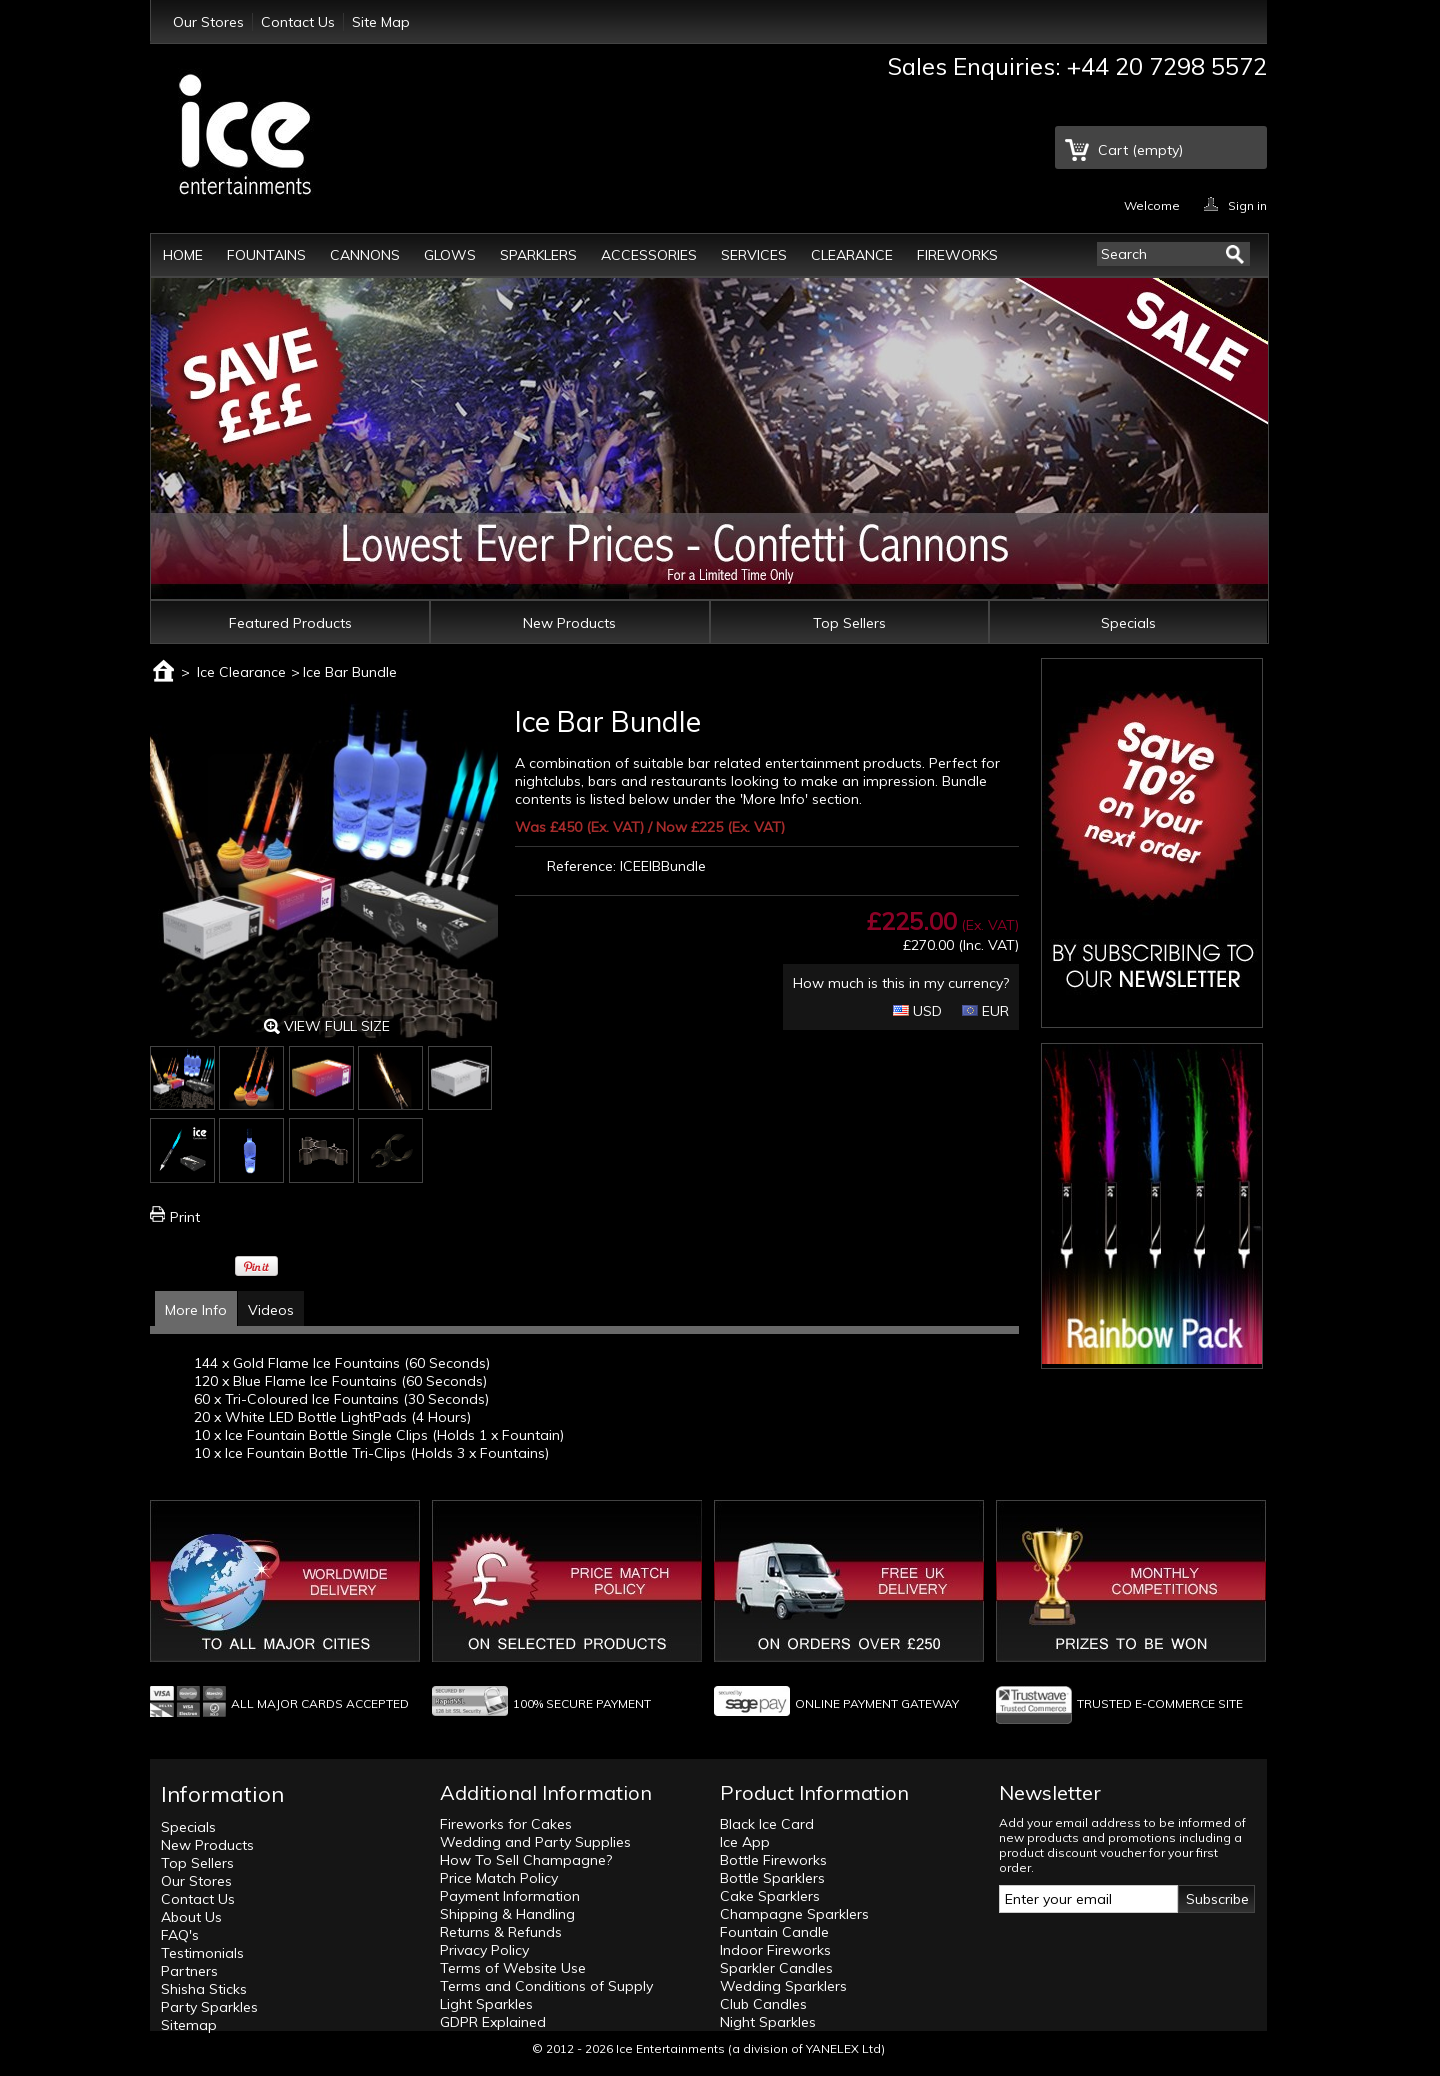 The height and width of the screenshot is (2076, 1440). Describe the element at coordinates (546, 1986) in the screenshot. I see `Terms and Conditions of Supply` at that location.